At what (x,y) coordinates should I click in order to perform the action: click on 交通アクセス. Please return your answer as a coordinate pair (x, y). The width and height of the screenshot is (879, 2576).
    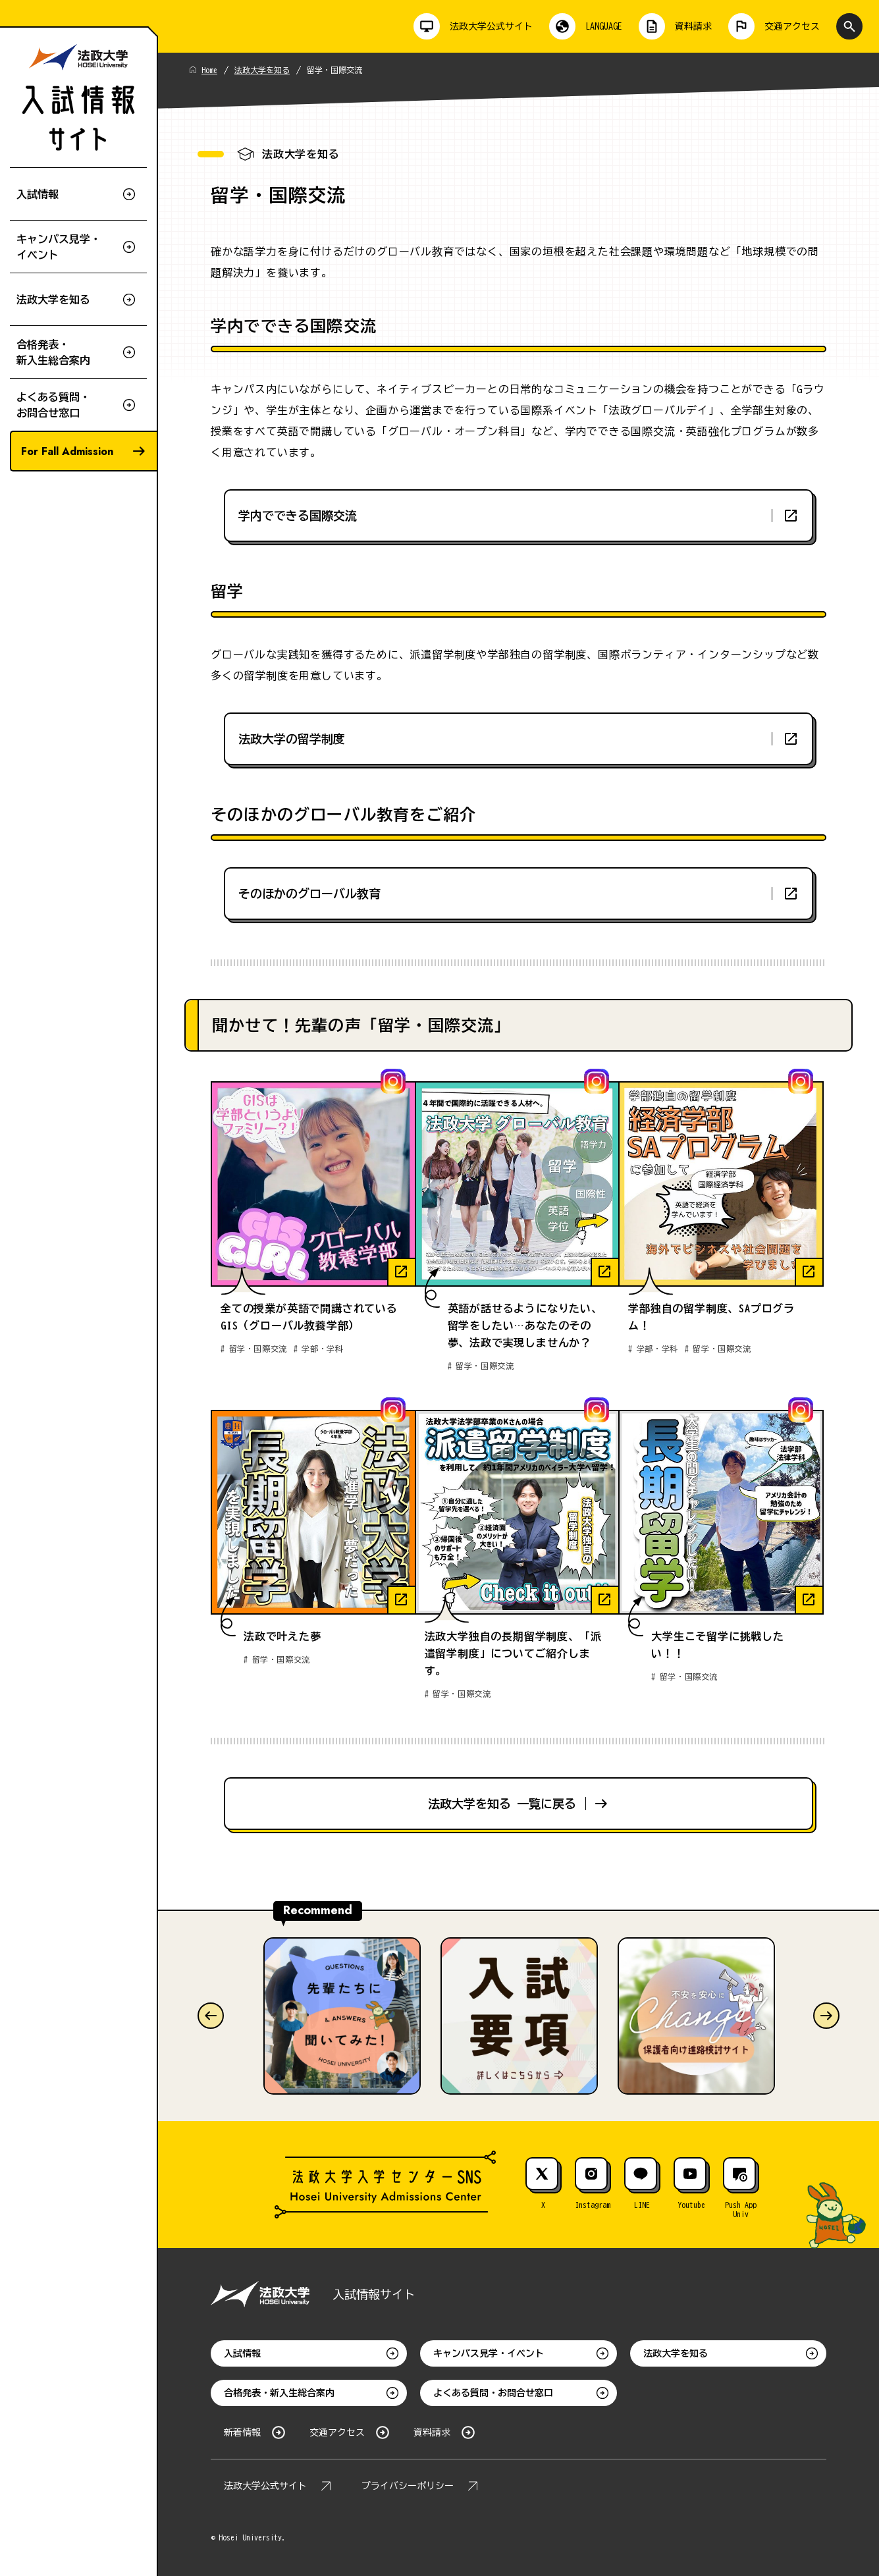
    Looking at the image, I should click on (337, 2432).